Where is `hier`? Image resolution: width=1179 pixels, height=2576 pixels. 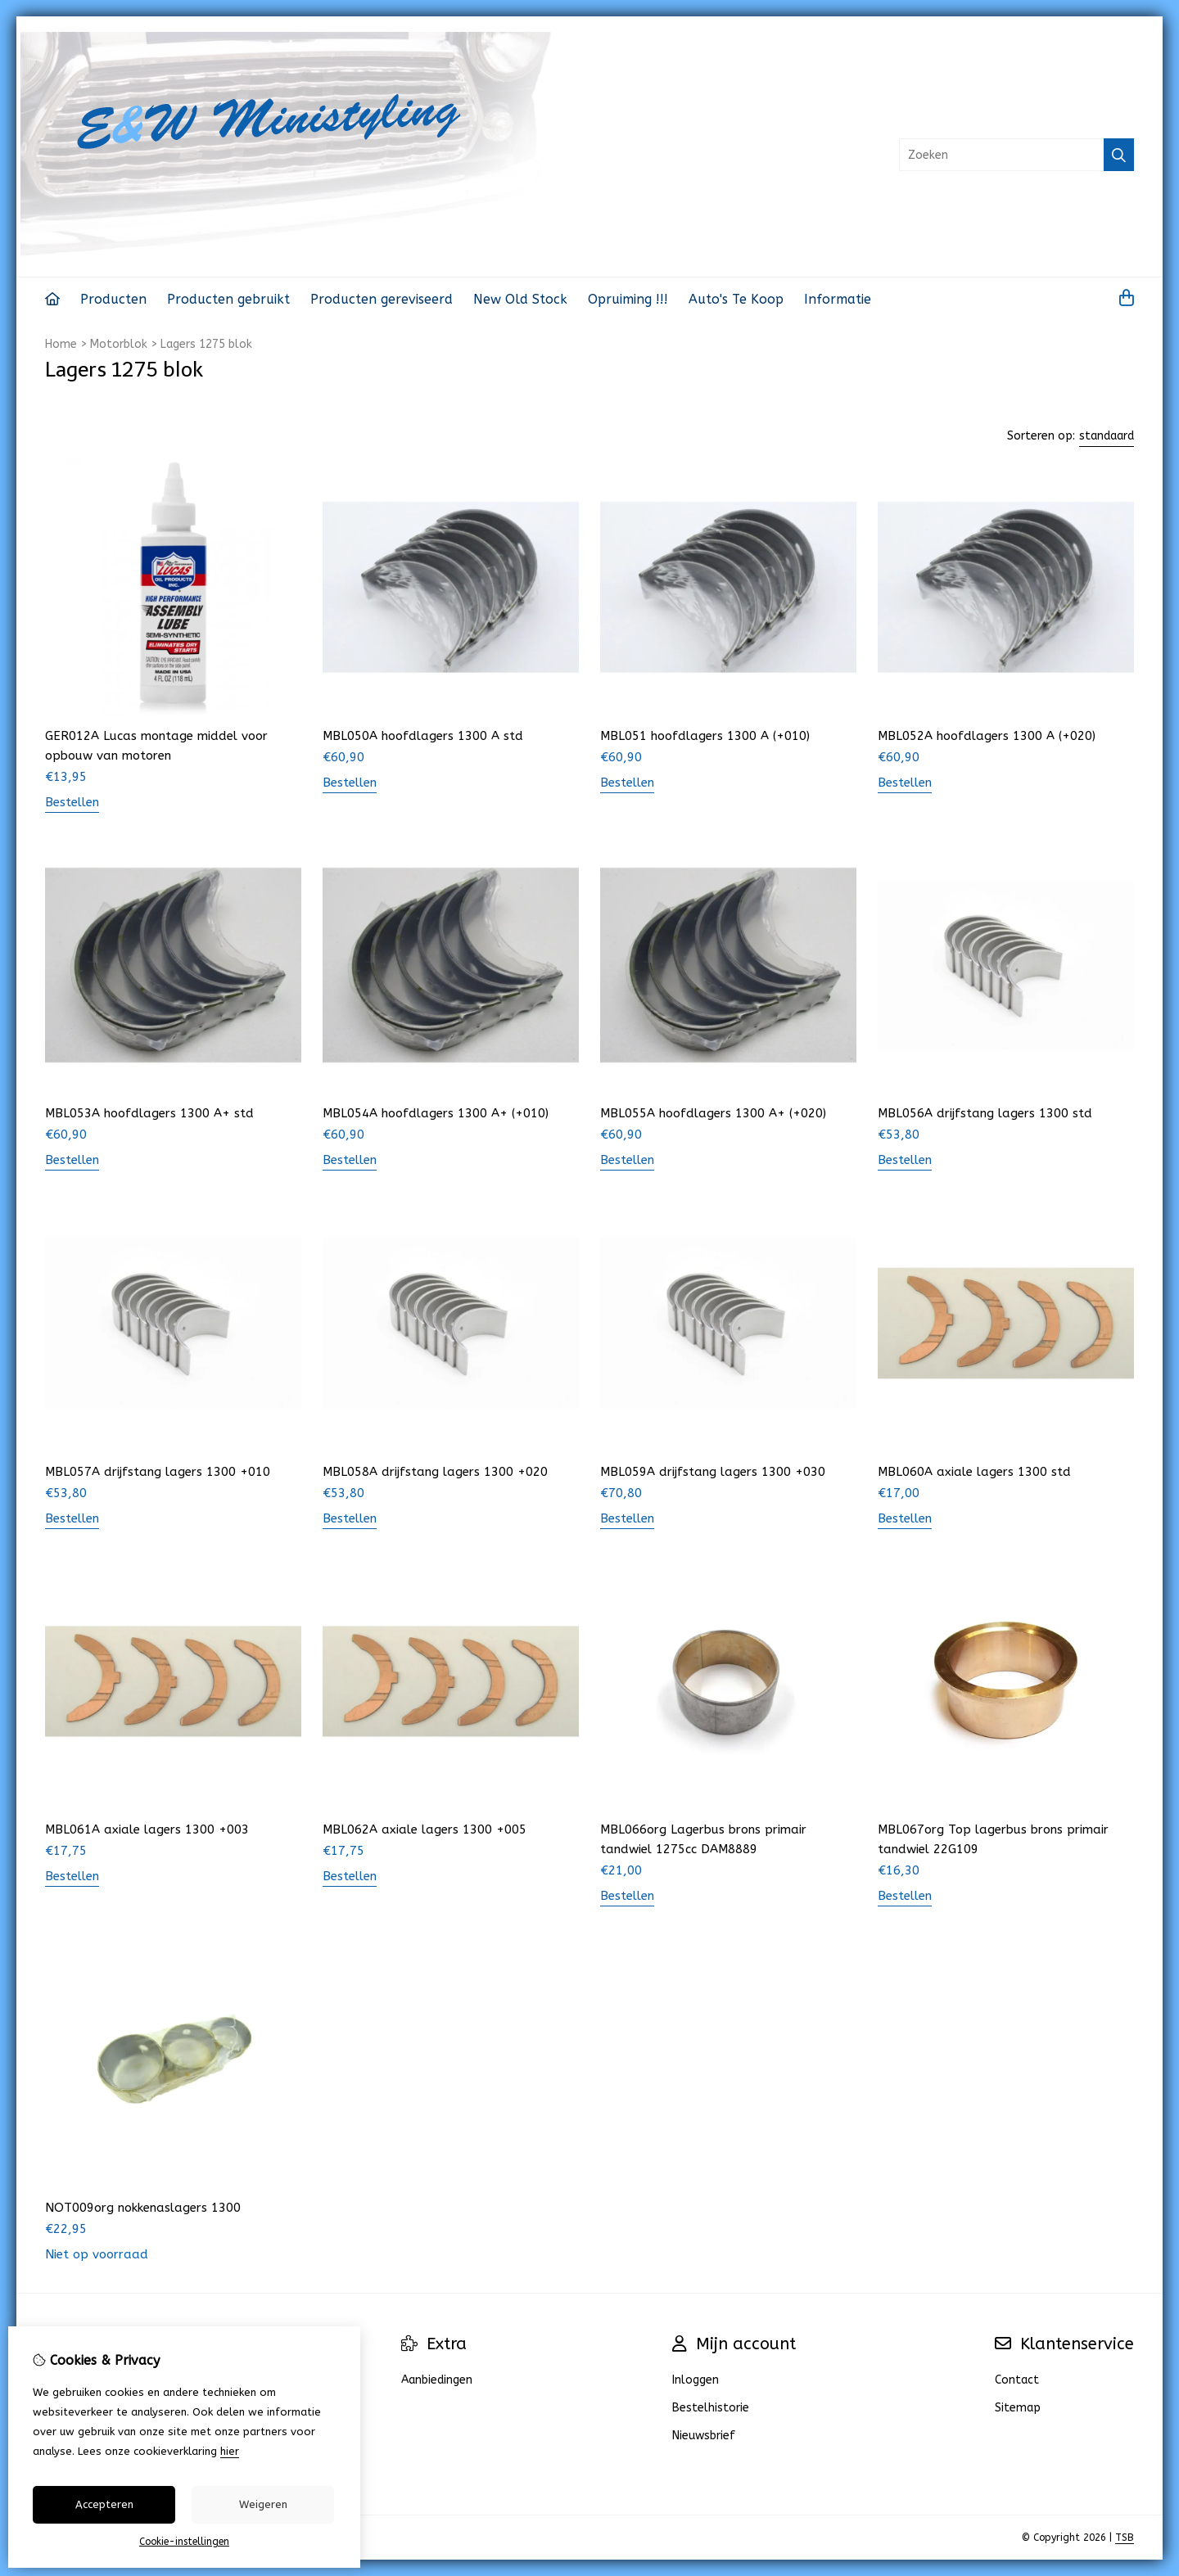 hier is located at coordinates (229, 2451).